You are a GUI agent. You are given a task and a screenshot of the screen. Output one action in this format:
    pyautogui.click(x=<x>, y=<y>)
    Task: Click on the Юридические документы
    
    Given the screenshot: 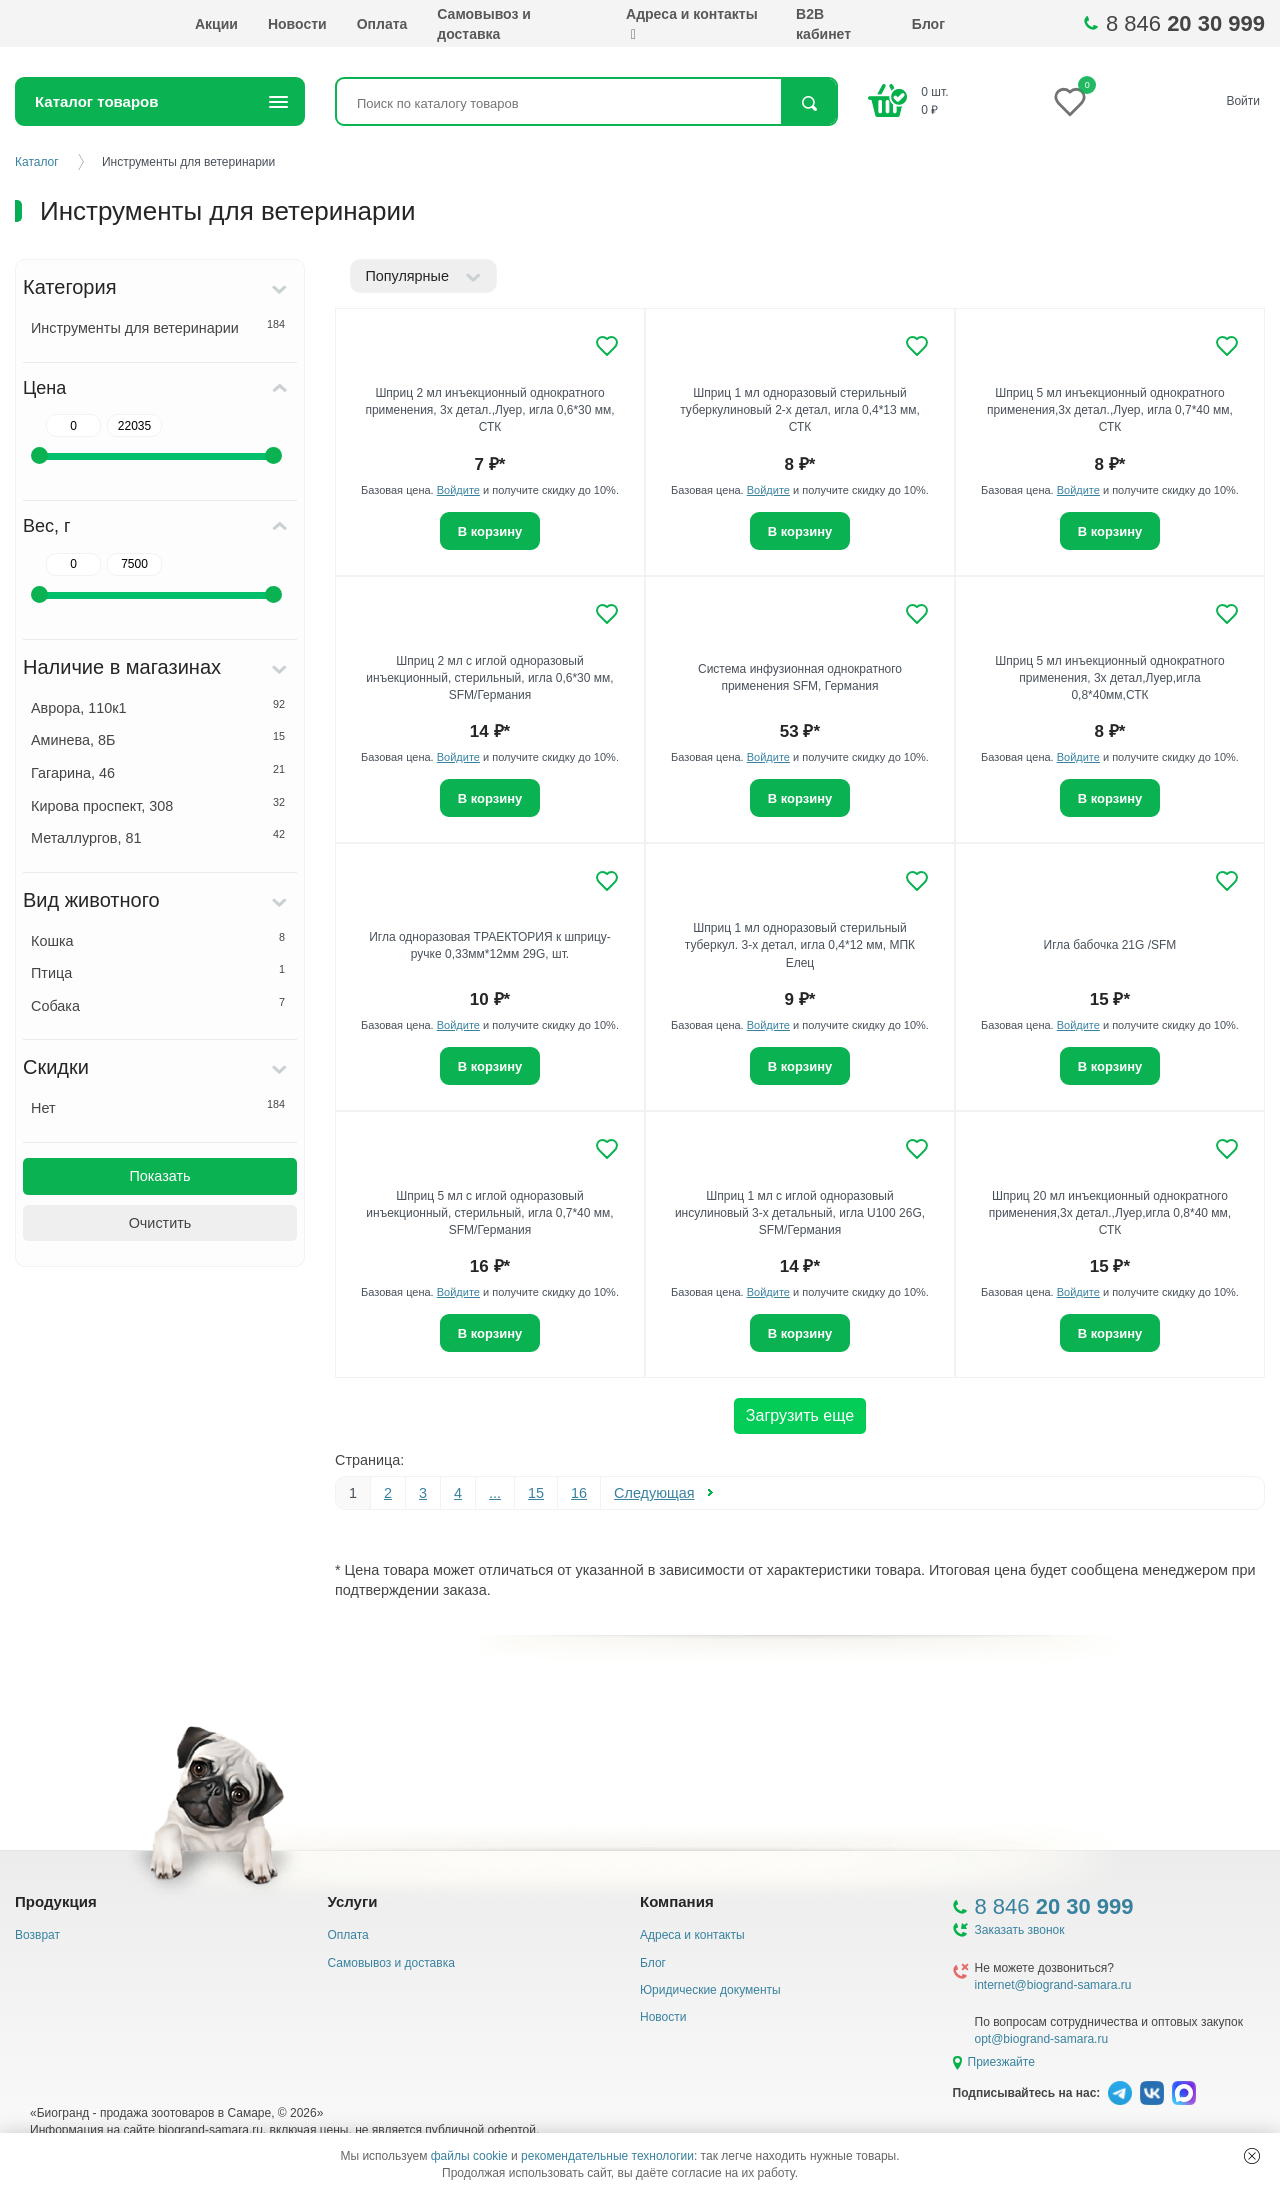 What is the action you would take?
    pyautogui.click(x=710, y=1990)
    